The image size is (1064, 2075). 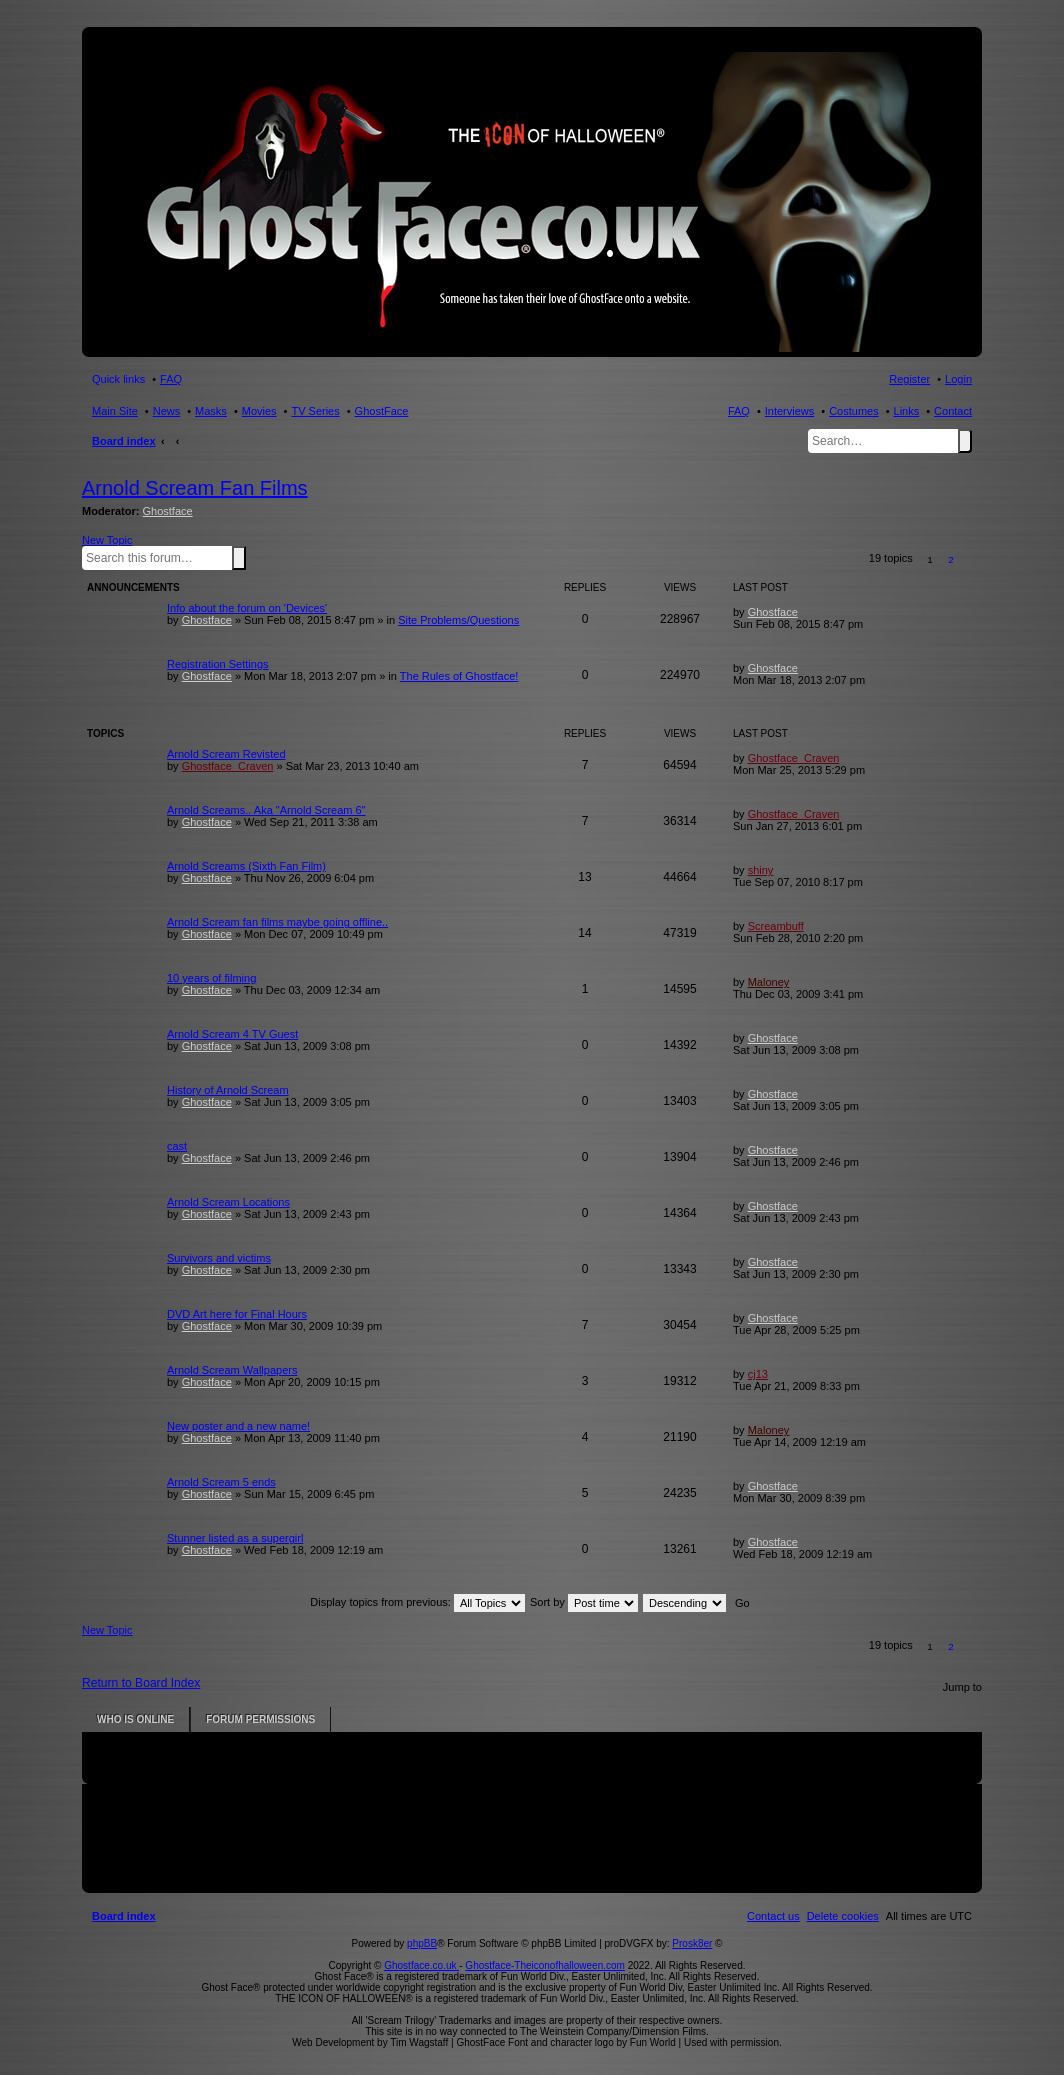 What do you see at coordinates (115, 411) in the screenshot?
I see `Main Site` at bounding box center [115, 411].